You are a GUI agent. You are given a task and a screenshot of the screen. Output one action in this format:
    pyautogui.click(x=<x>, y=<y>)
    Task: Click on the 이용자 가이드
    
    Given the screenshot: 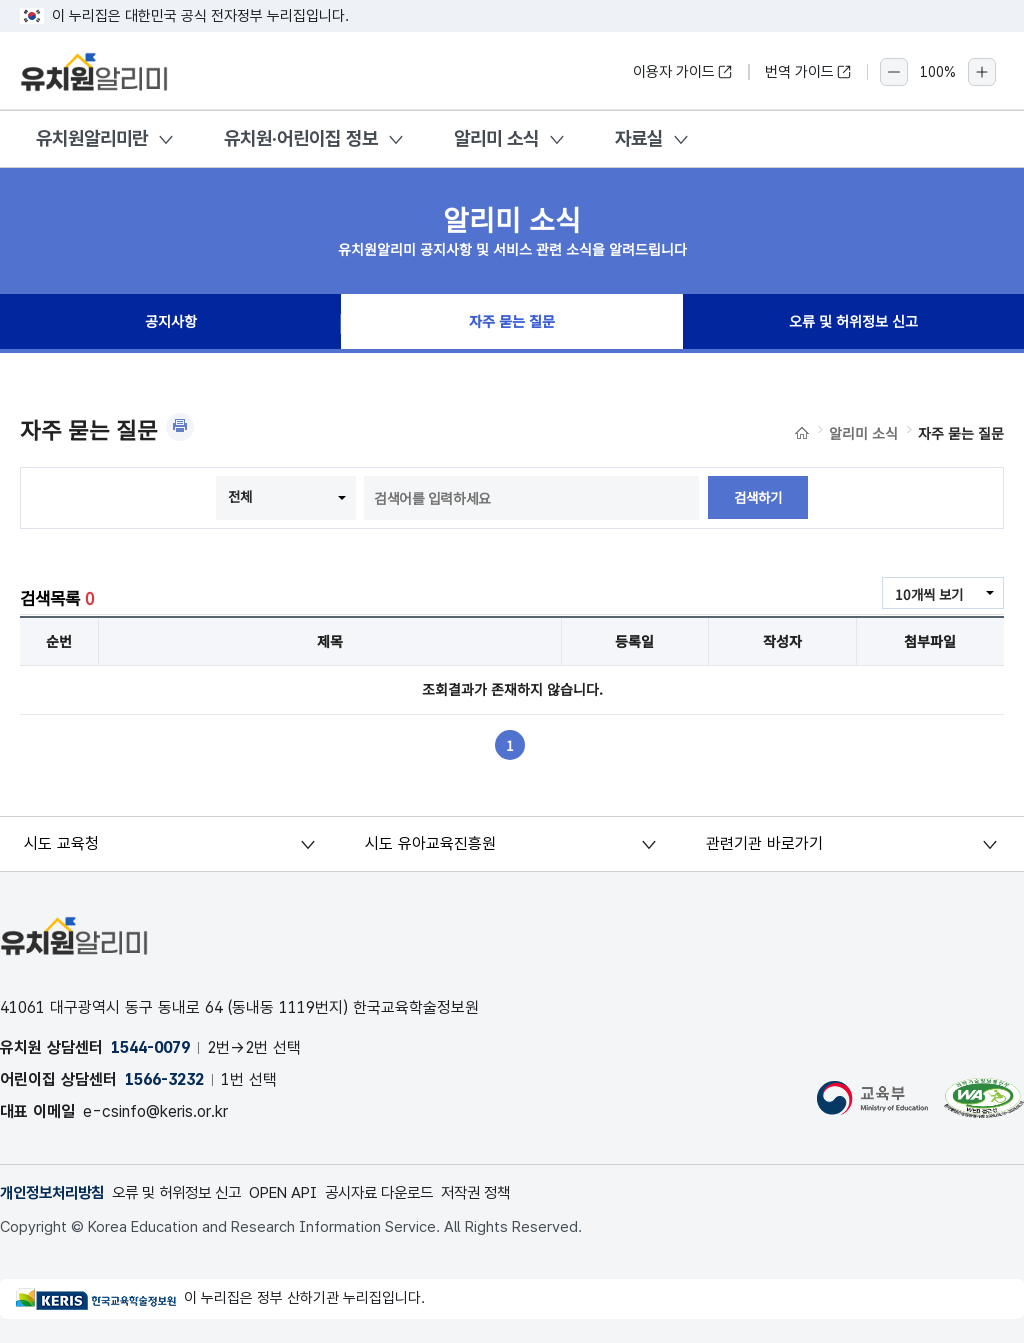 What is the action you would take?
    pyautogui.click(x=683, y=72)
    